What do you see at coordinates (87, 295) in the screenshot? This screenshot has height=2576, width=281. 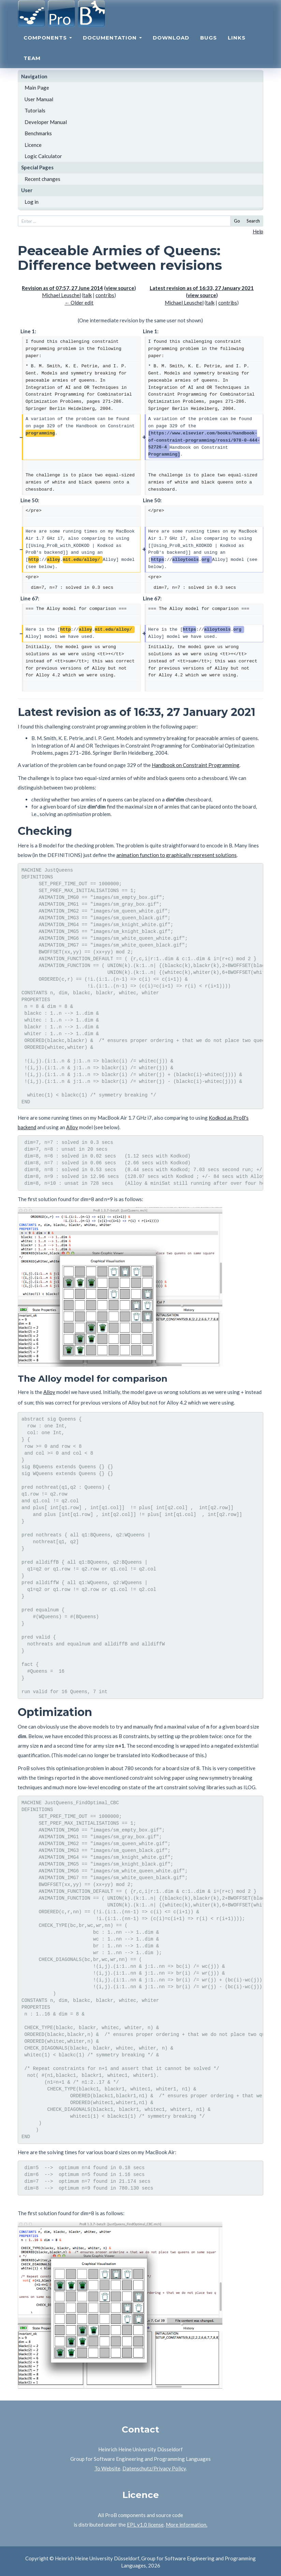 I see `talk` at bounding box center [87, 295].